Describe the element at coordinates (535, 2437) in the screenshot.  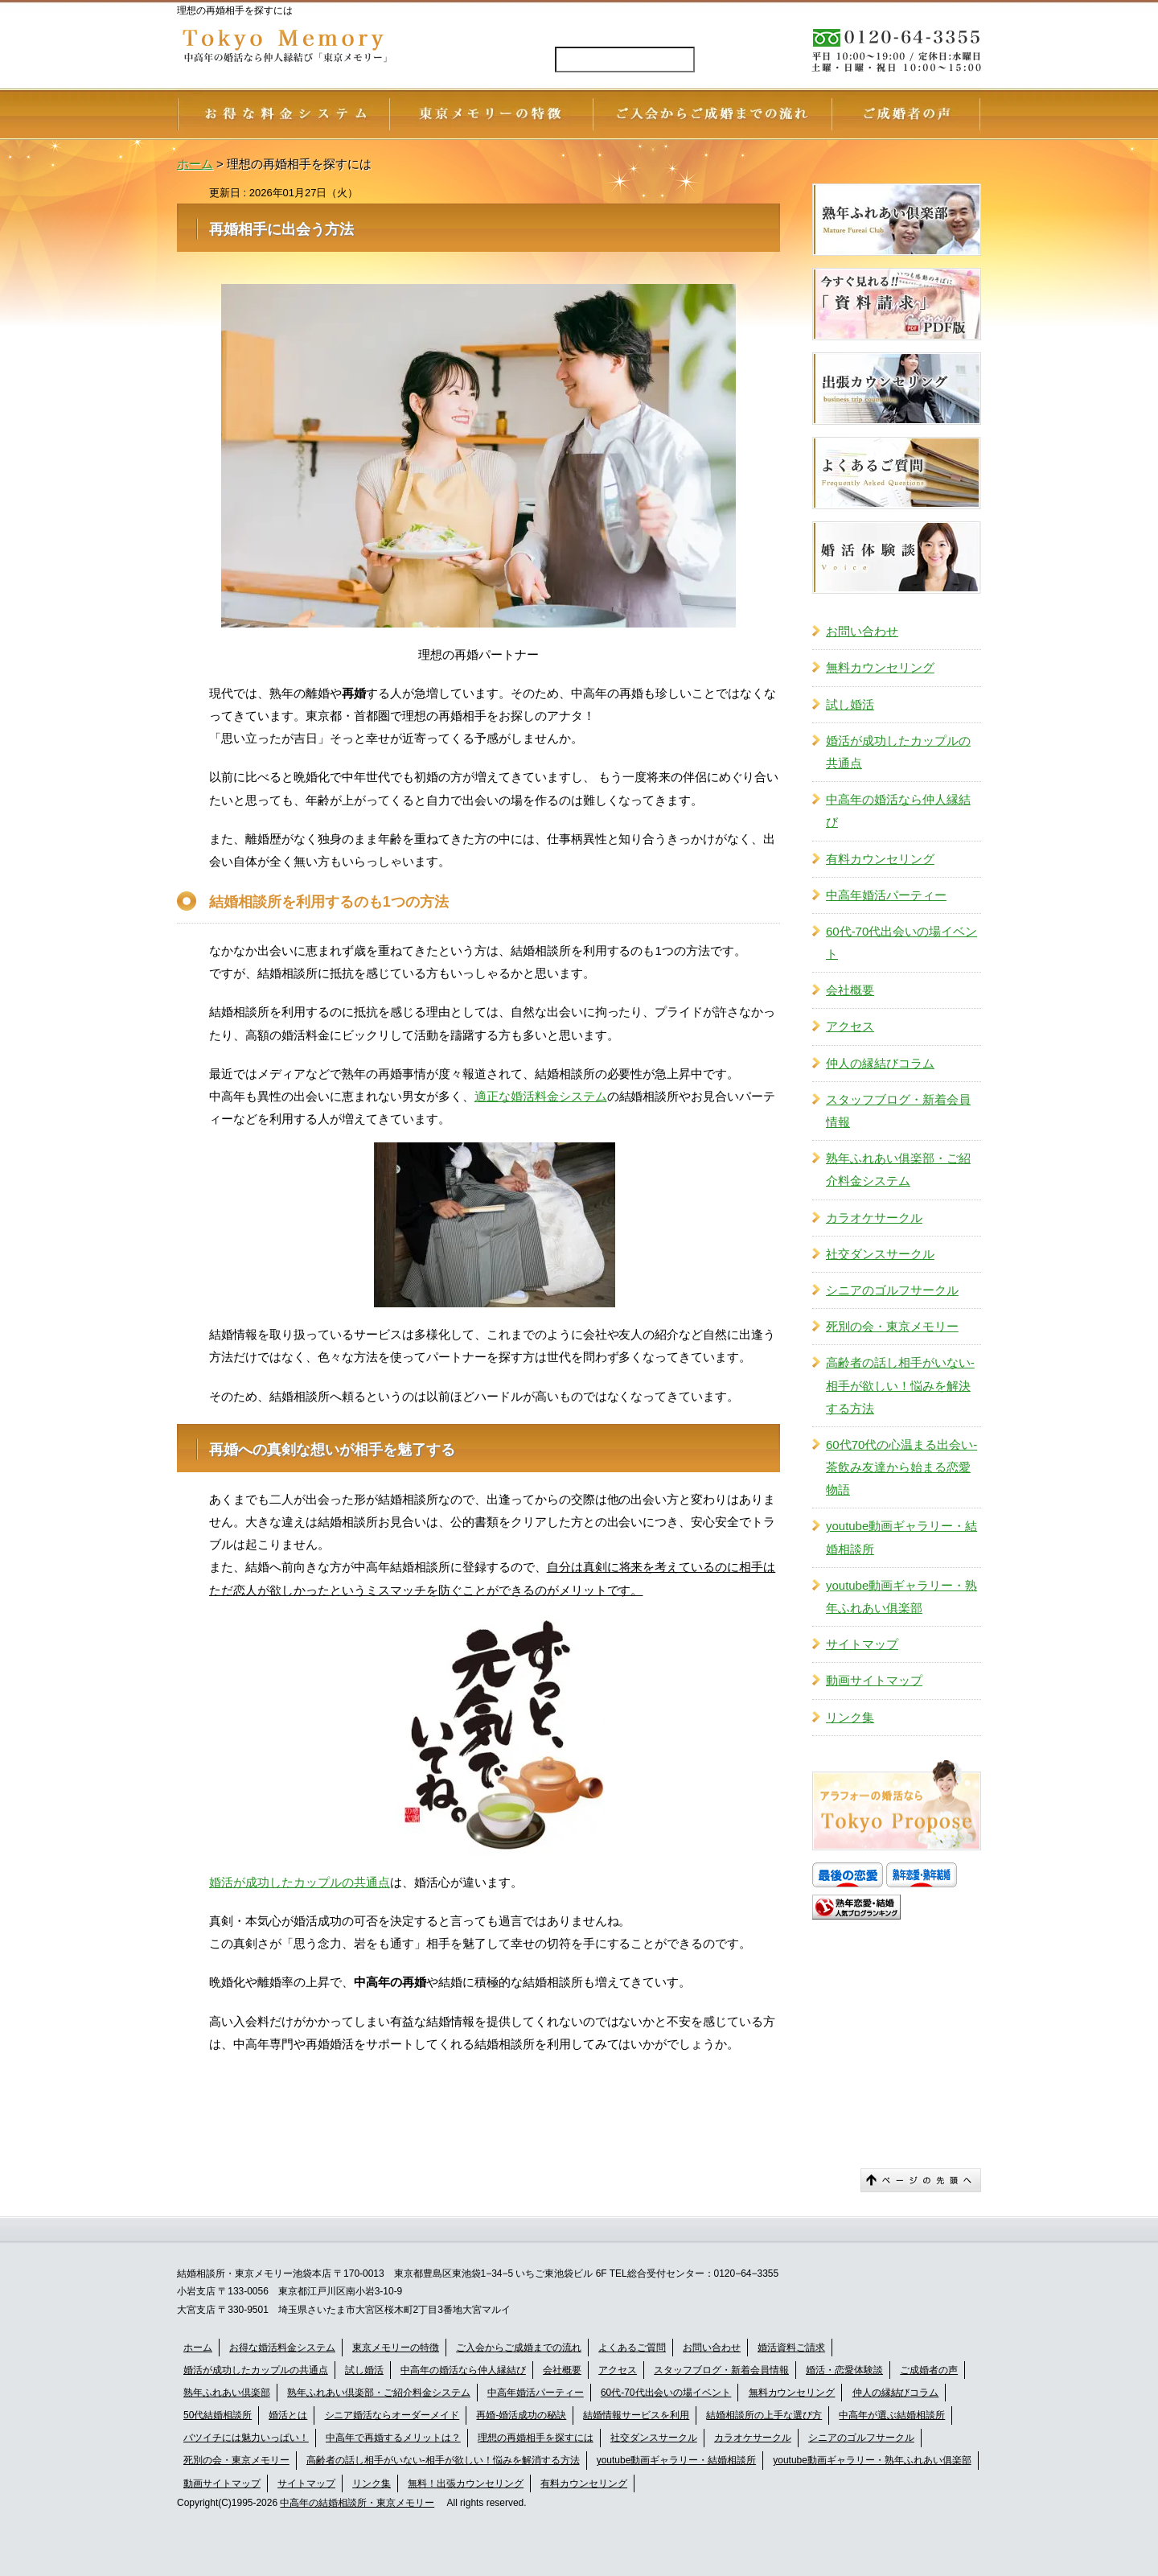
I see `理想の再婚相手を探すには` at that location.